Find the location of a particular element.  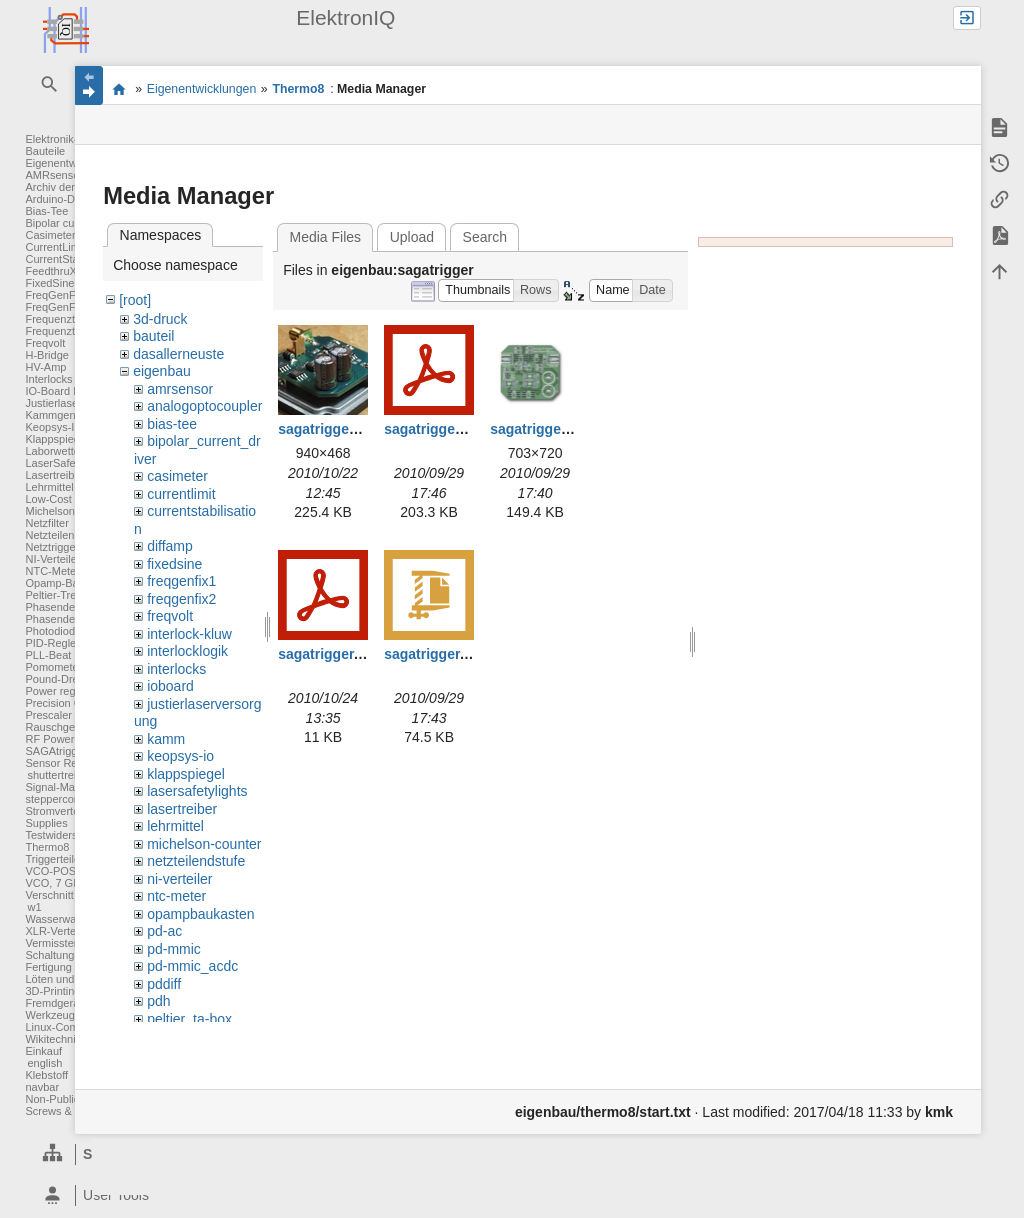

Pomometer is located at coordinates (53, 667).